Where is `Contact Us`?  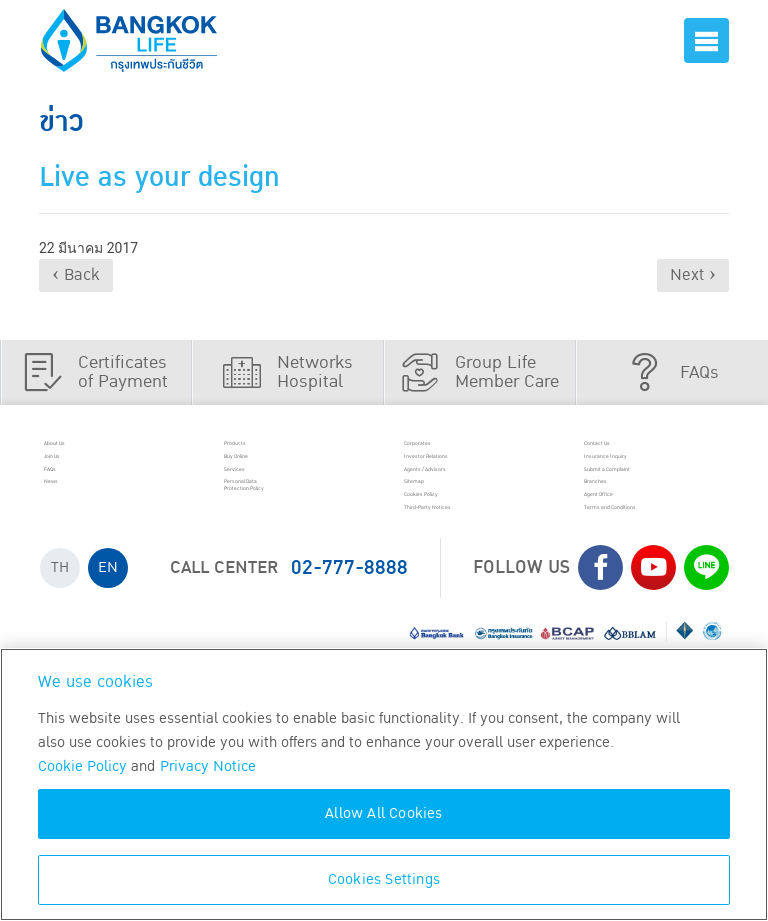 Contact Us is located at coordinates (632, 449).